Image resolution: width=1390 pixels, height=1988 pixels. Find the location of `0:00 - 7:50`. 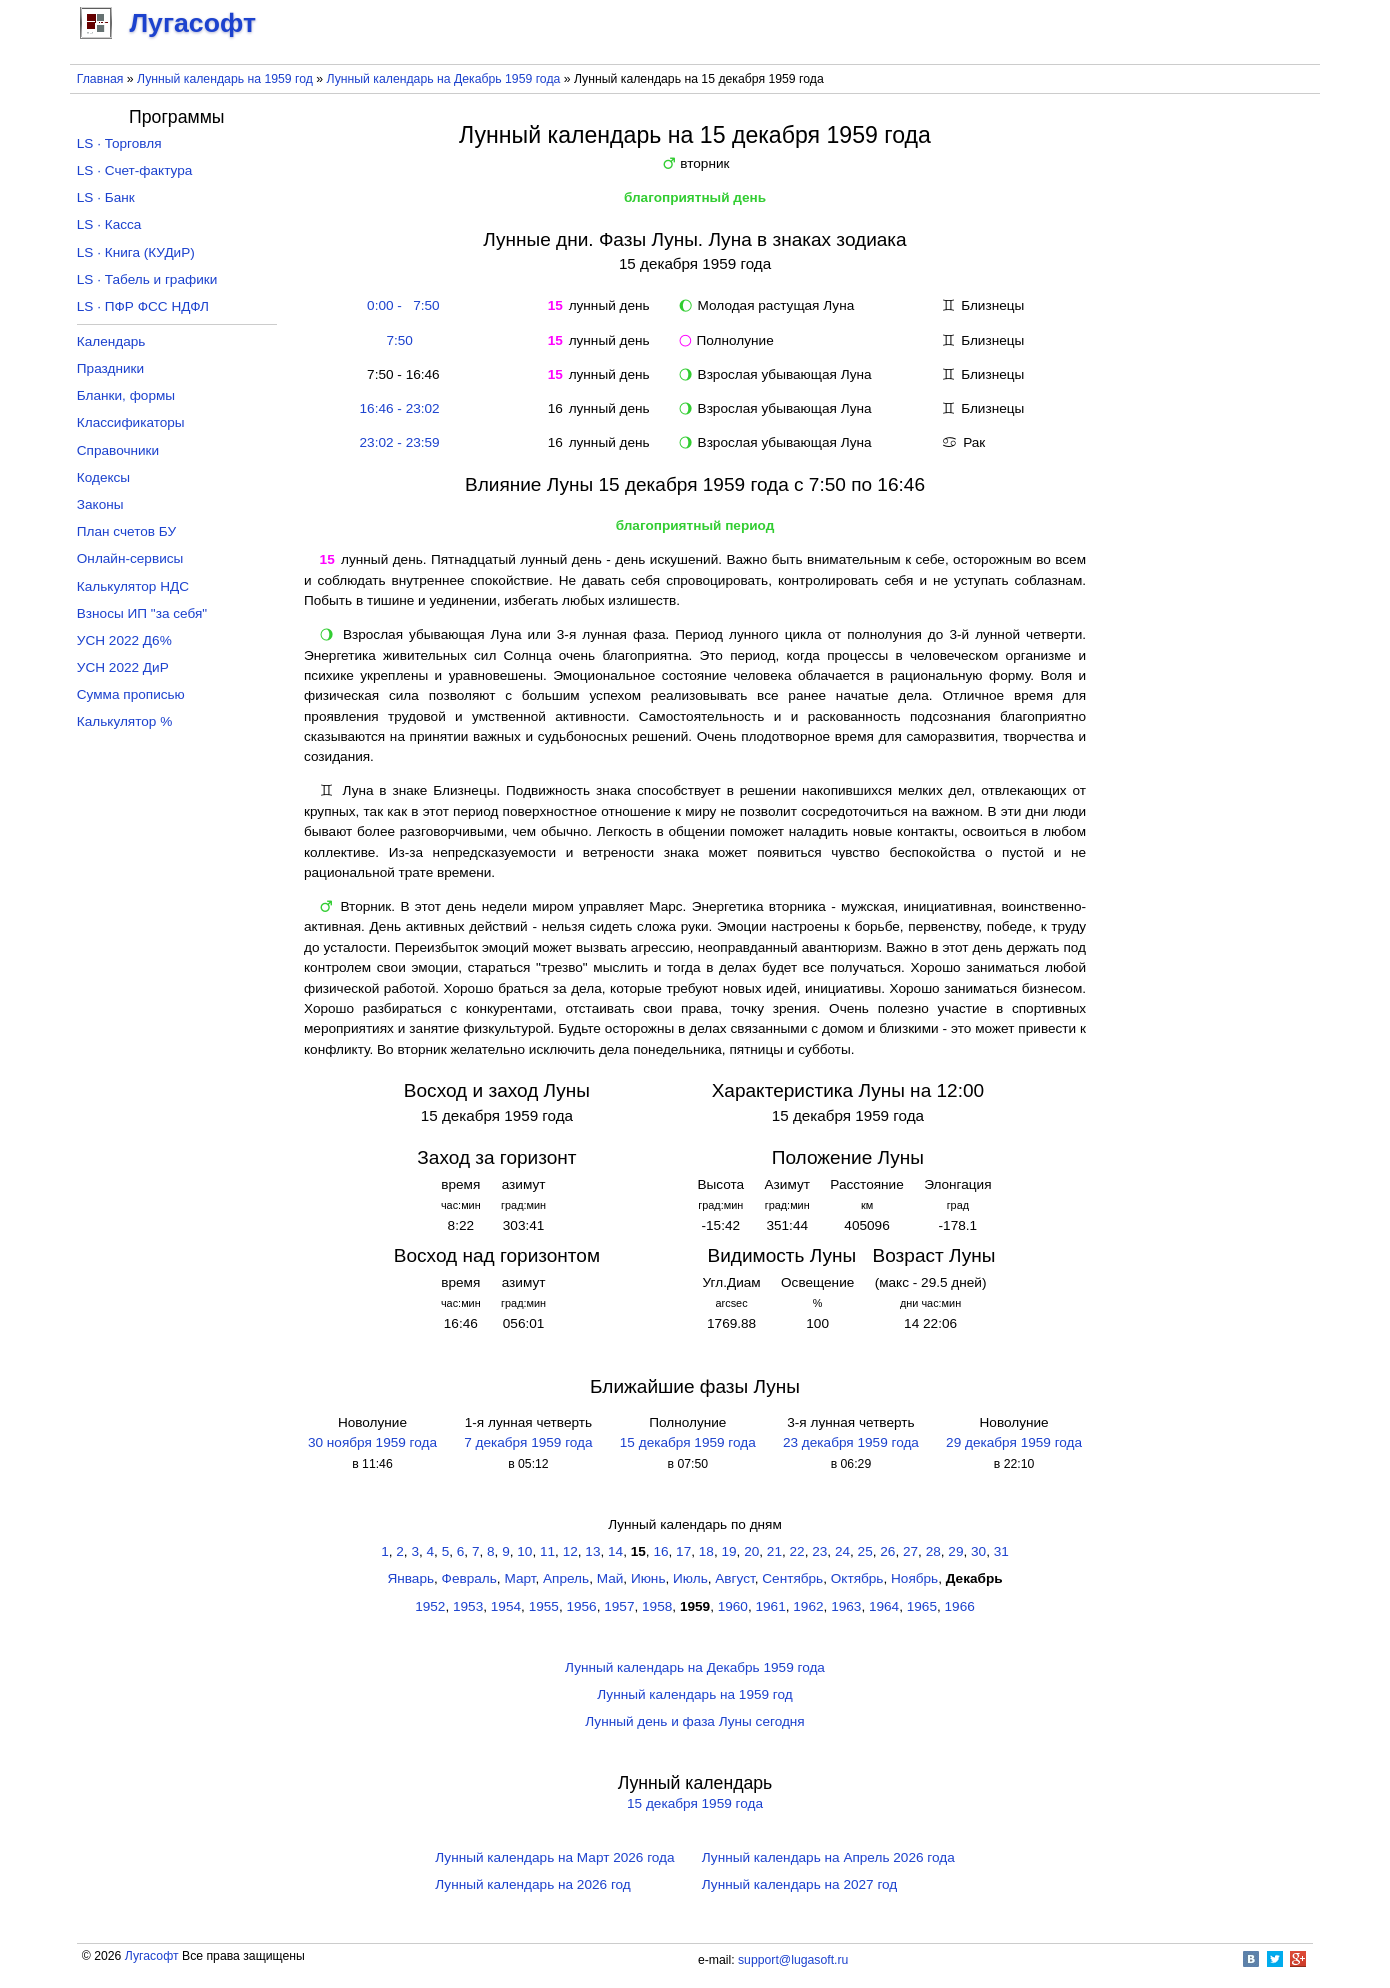

0:00 - 7:50 is located at coordinates (400, 305).